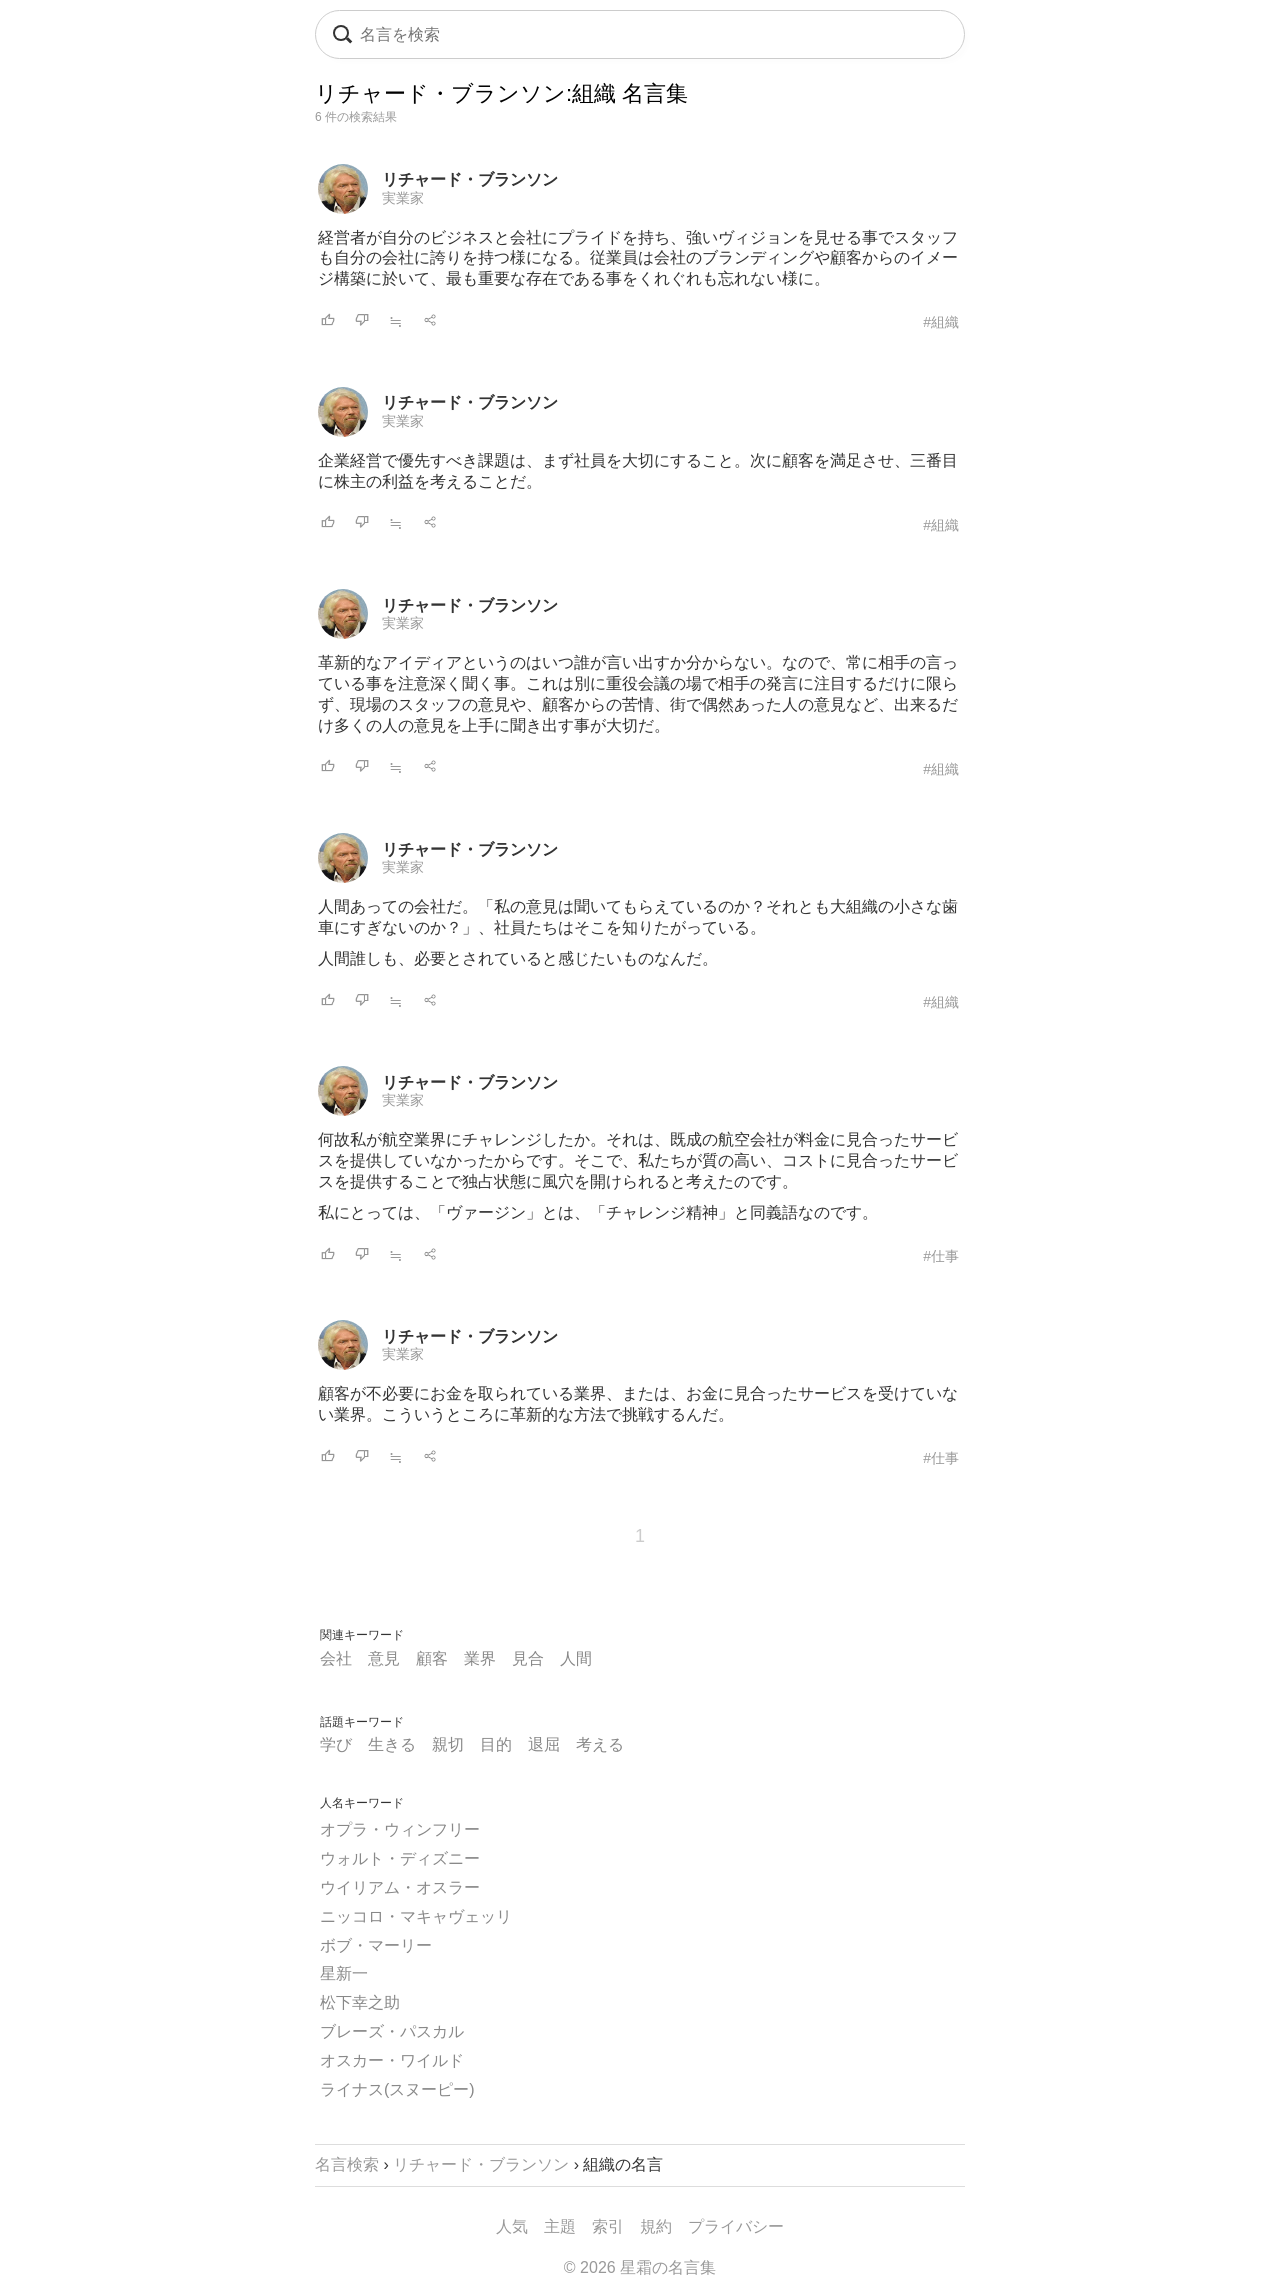  I want to click on 学び, so click(336, 1744).